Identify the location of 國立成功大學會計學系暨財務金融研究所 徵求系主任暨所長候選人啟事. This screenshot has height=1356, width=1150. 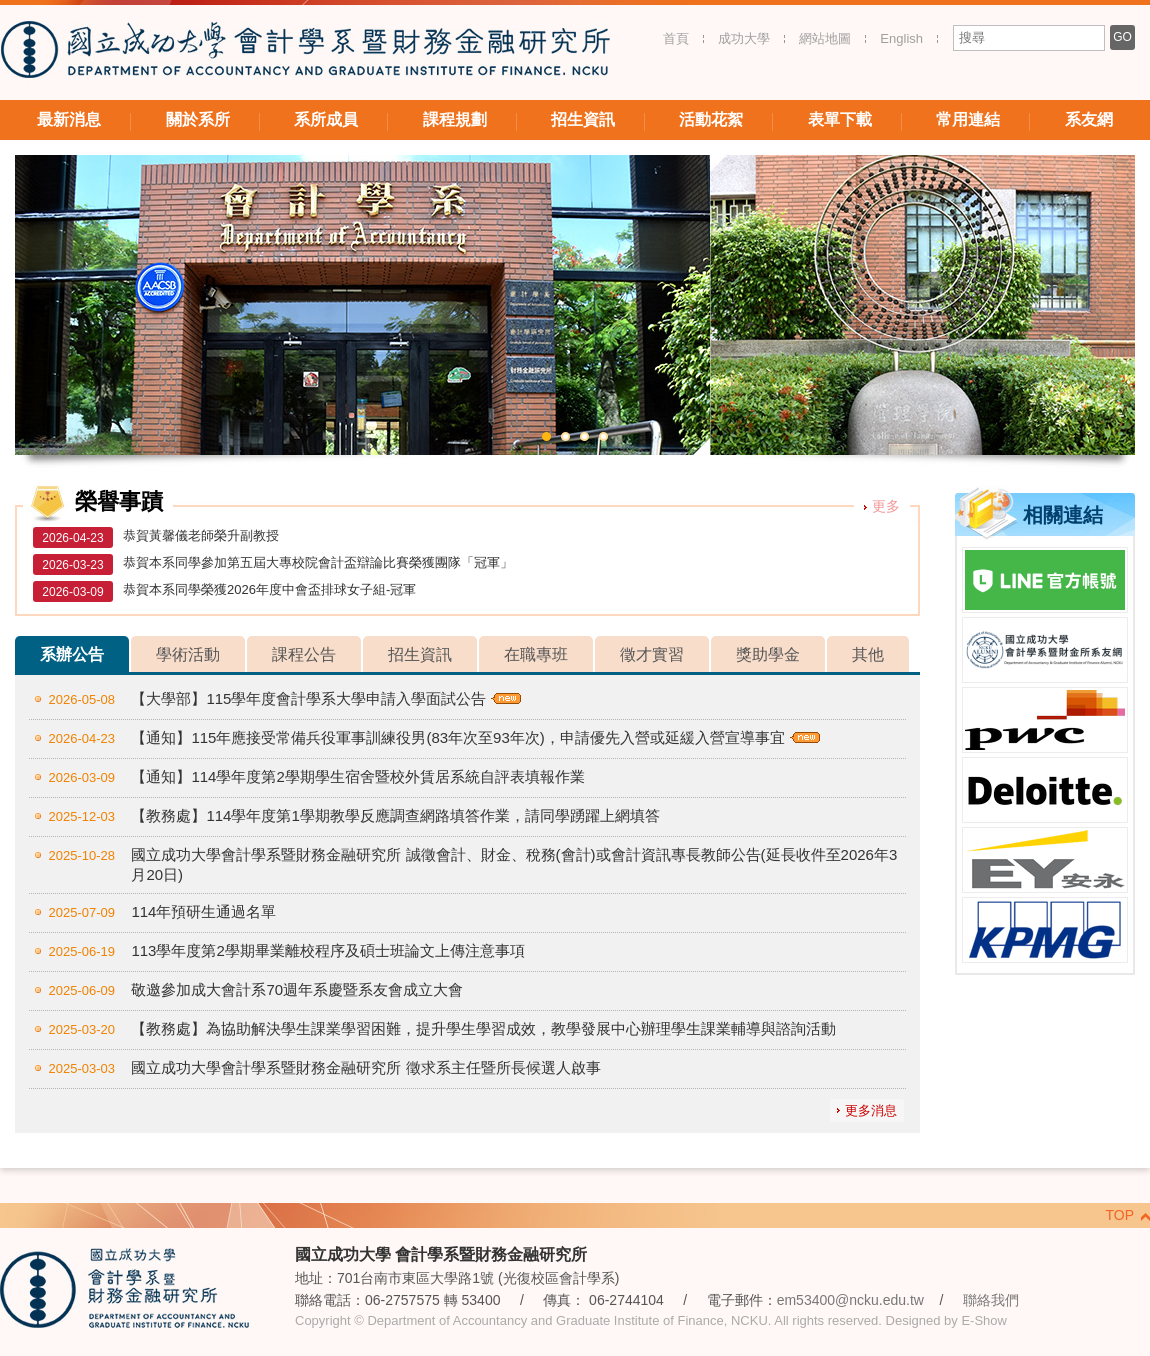
(365, 1067).